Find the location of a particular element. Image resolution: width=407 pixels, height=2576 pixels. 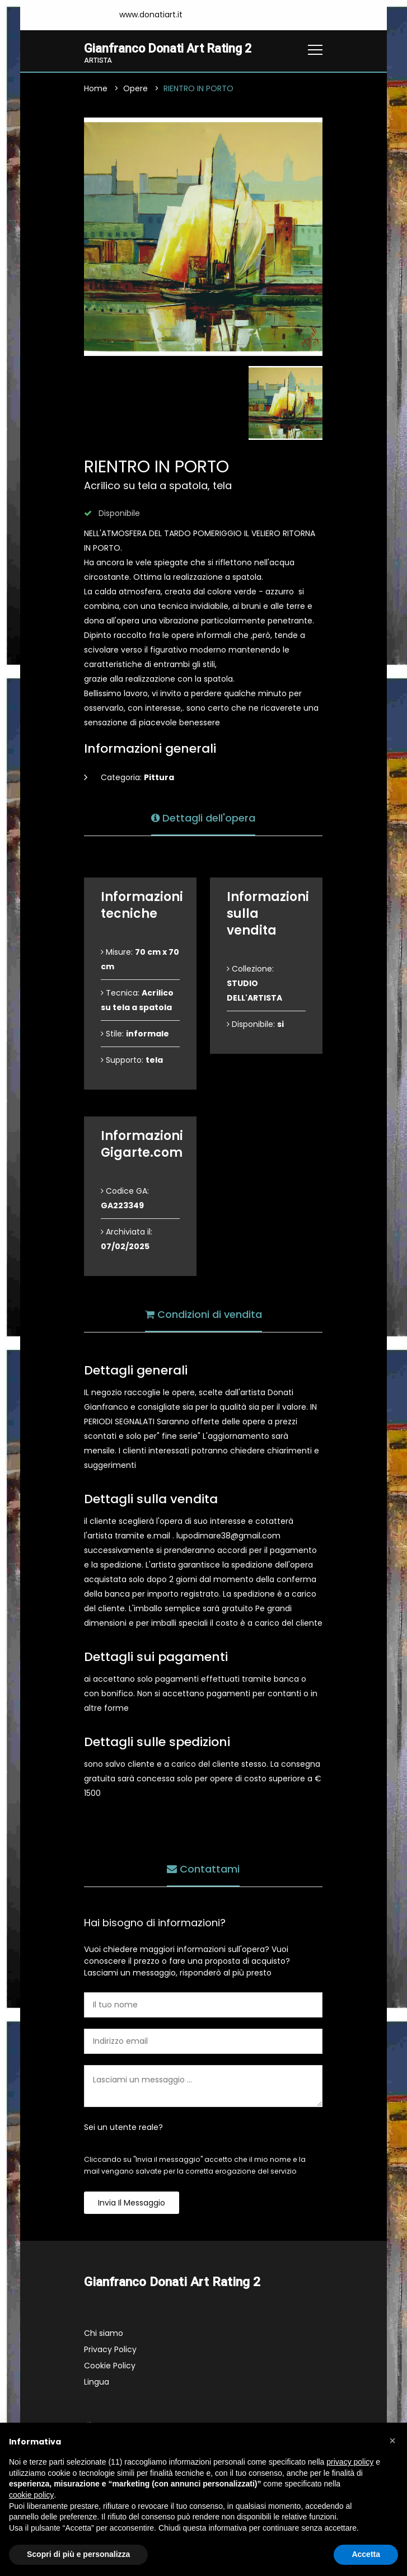

Sei un utente reale? is located at coordinates (123, 2127).